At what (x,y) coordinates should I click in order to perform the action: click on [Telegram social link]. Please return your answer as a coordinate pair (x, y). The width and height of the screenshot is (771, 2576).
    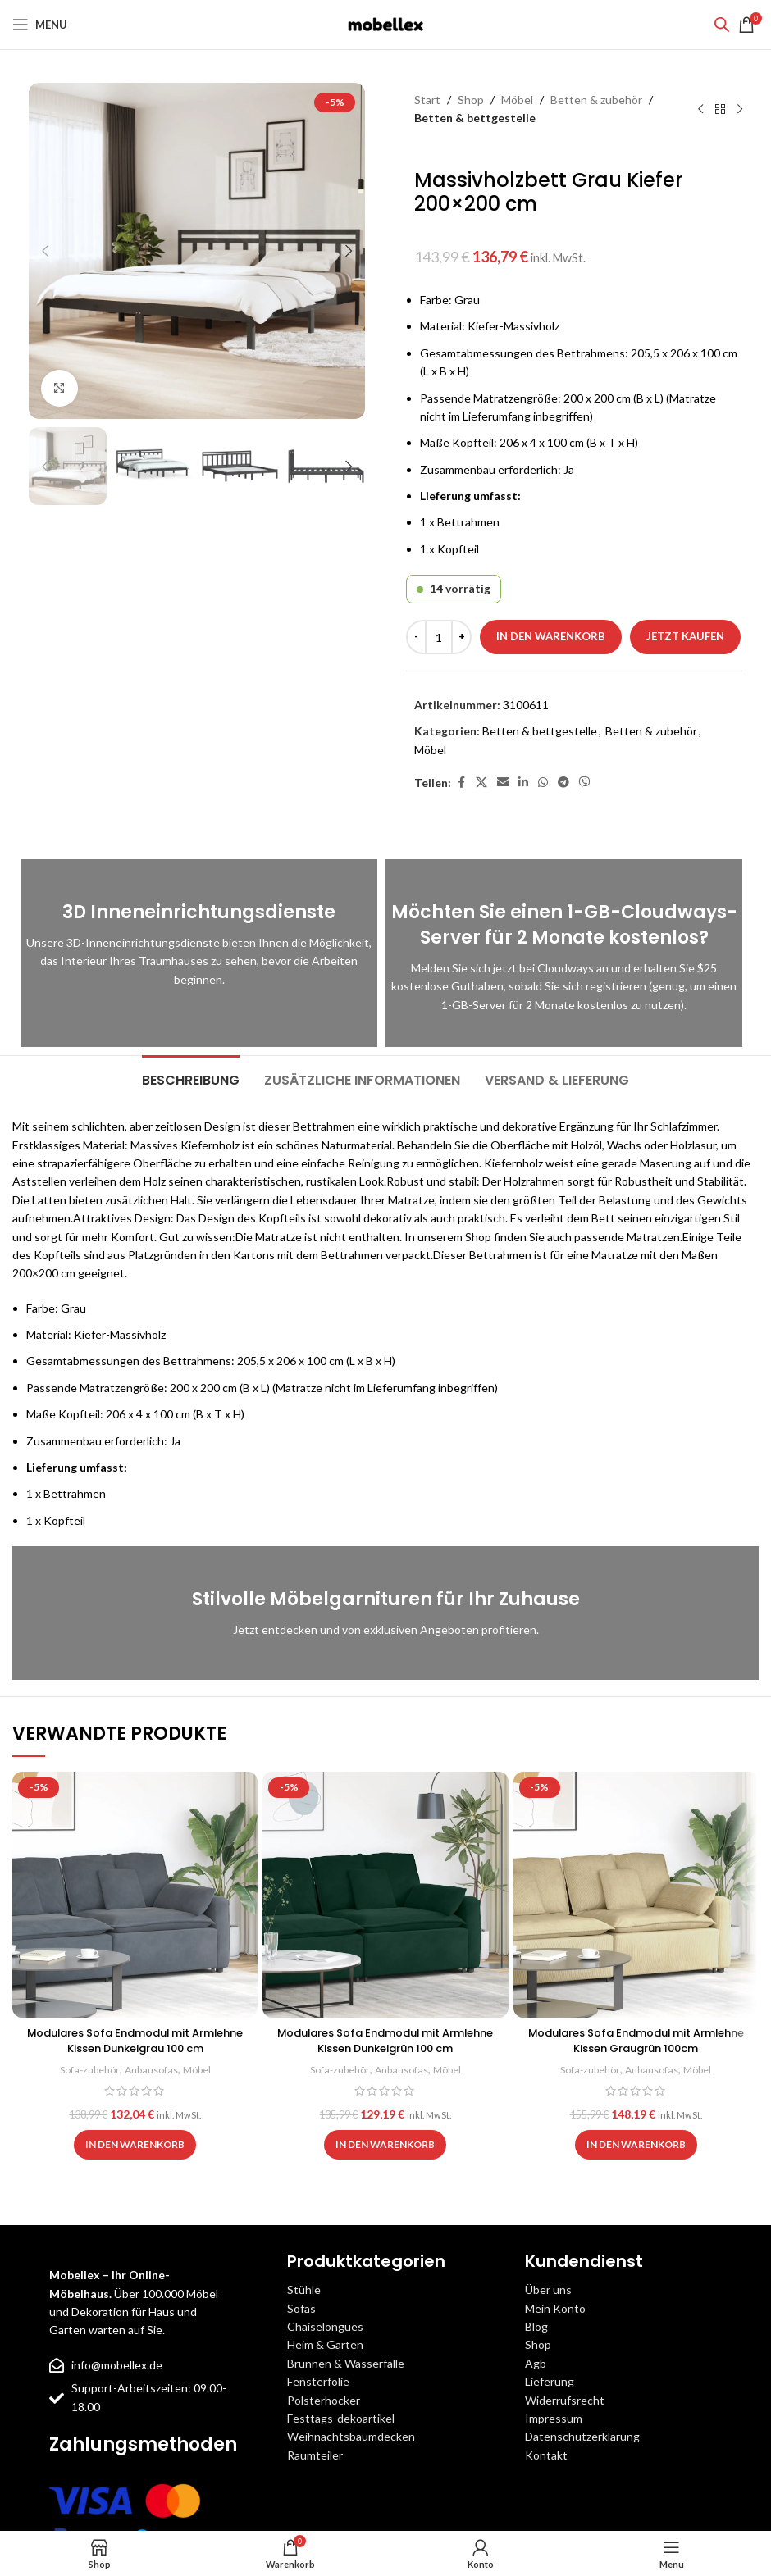
    Looking at the image, I should click on (563, 782).